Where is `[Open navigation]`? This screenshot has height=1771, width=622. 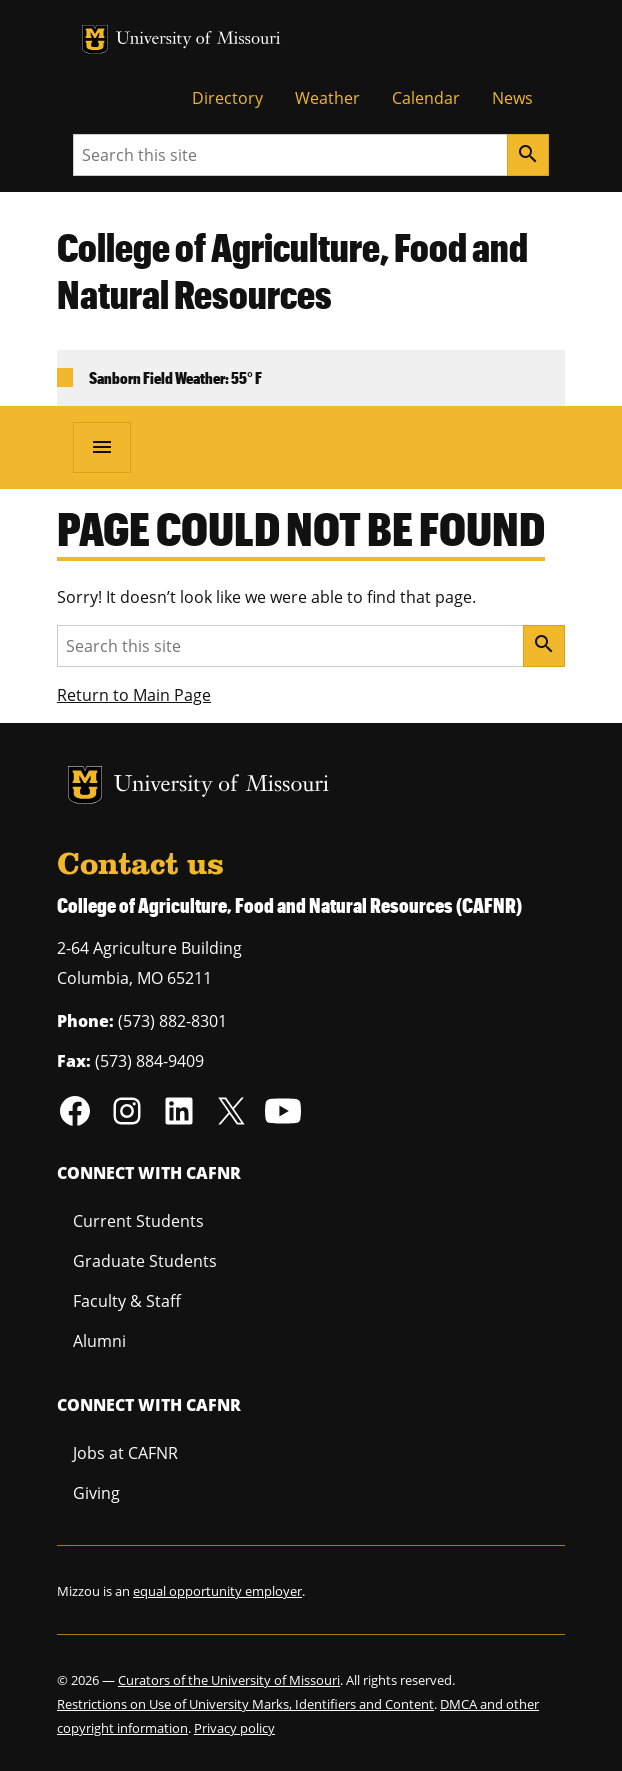 [Open navigation] is located at coordinates (102, 447).